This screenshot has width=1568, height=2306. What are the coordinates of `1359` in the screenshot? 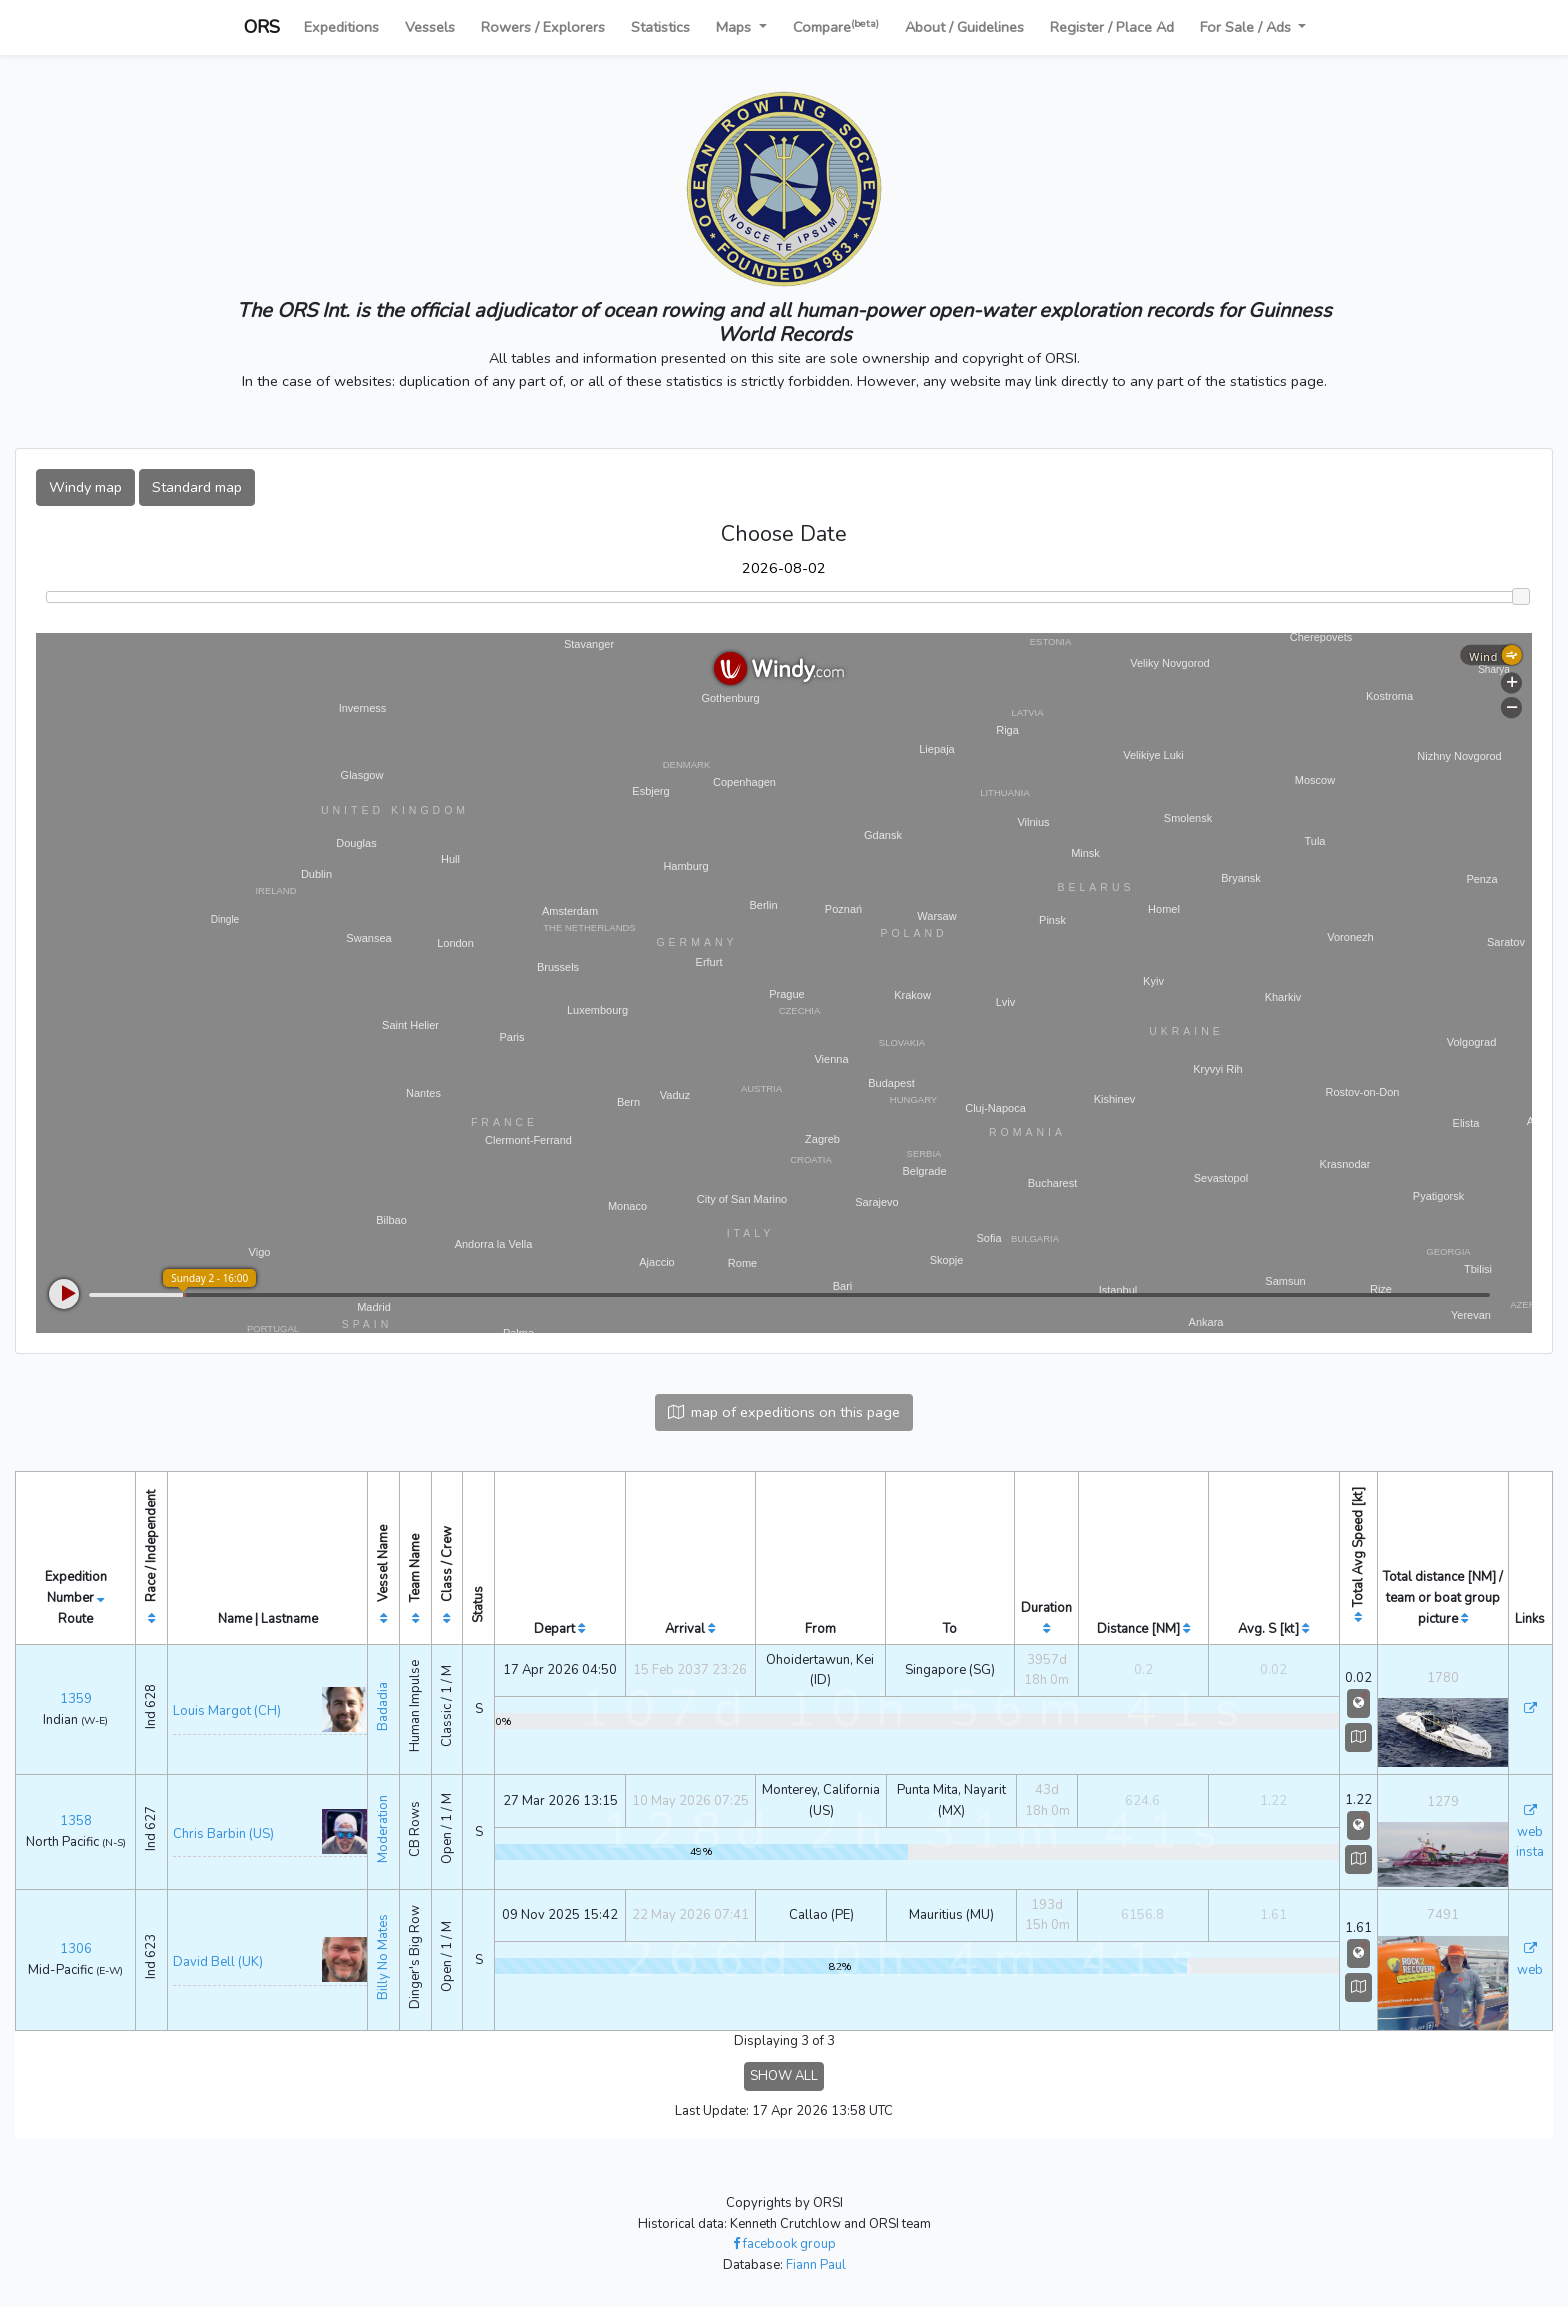 It's located at (76, 1699).